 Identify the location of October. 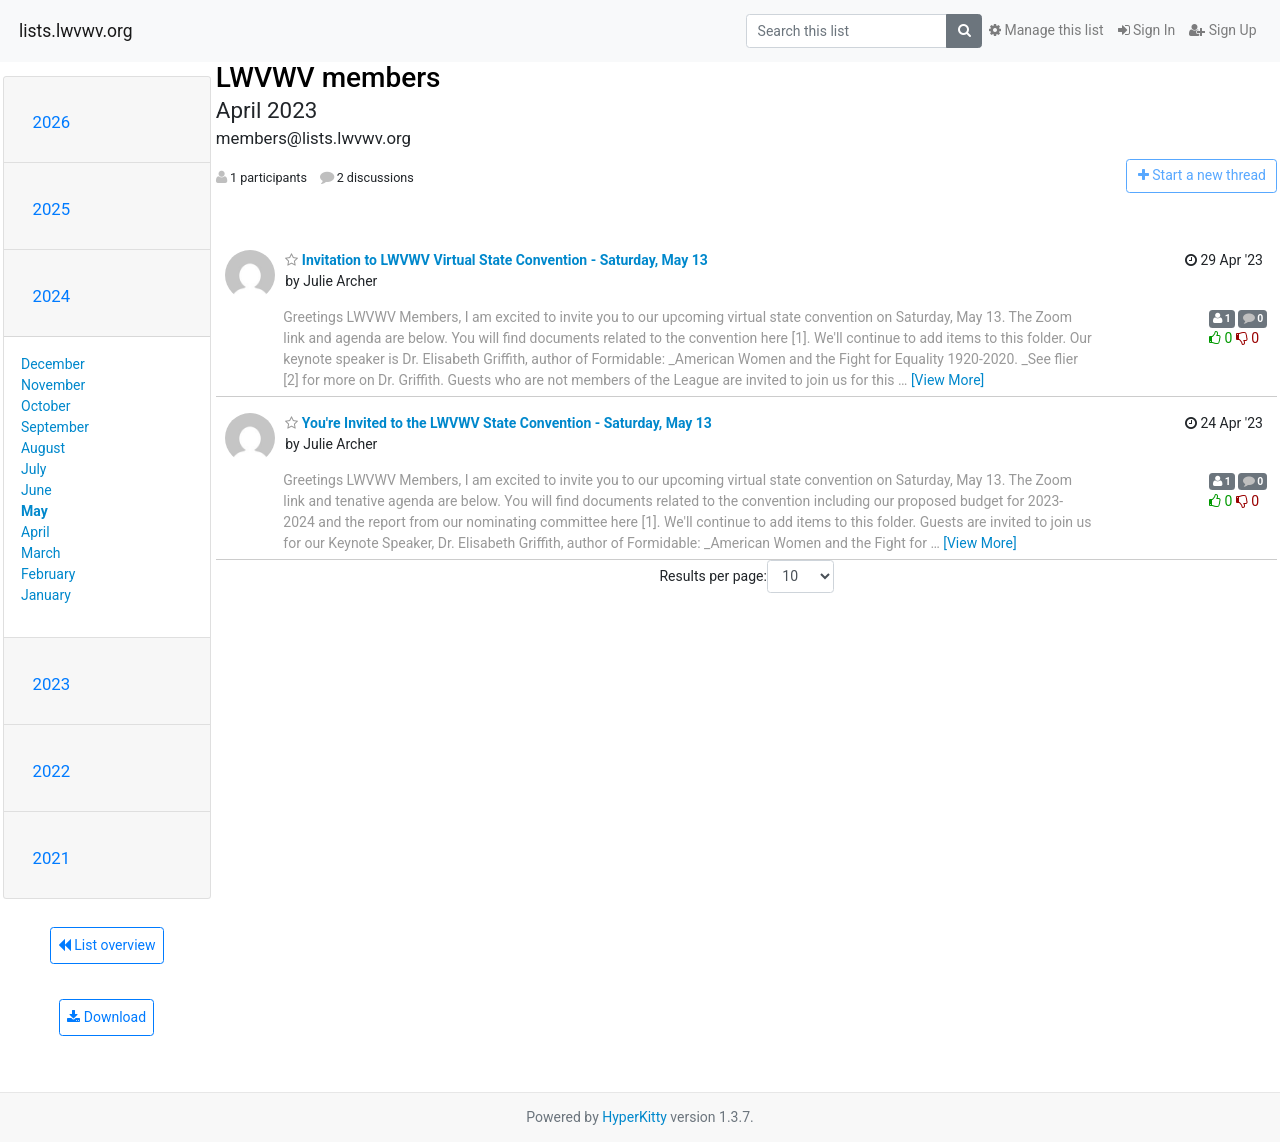
(45, 406).